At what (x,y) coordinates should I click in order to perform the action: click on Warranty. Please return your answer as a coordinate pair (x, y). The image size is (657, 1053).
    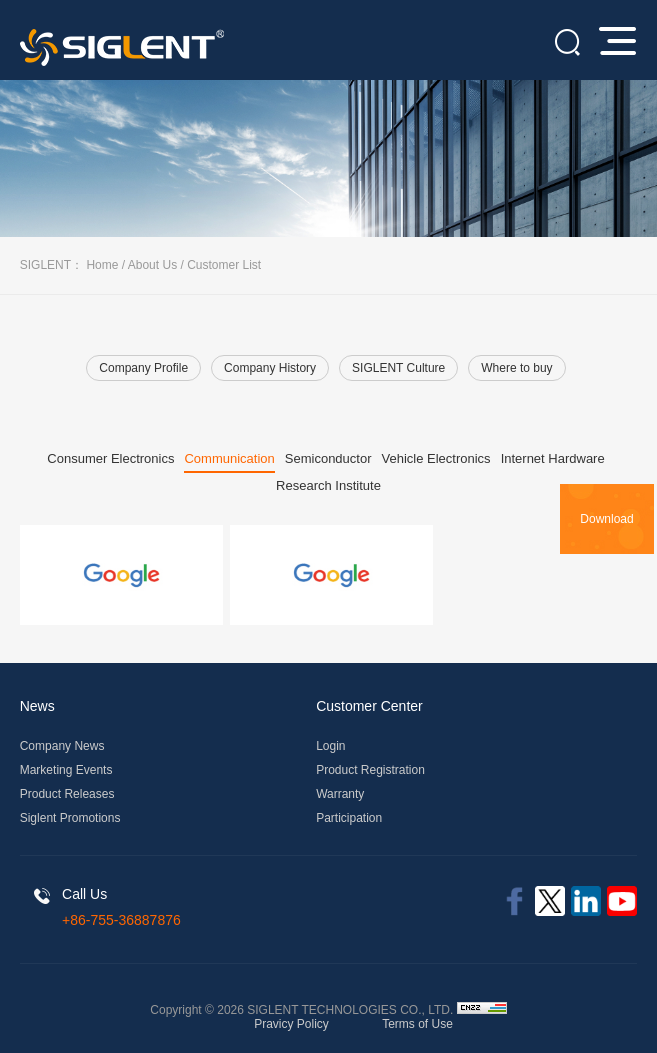
    Looking at the image, I should click on (340, 794).